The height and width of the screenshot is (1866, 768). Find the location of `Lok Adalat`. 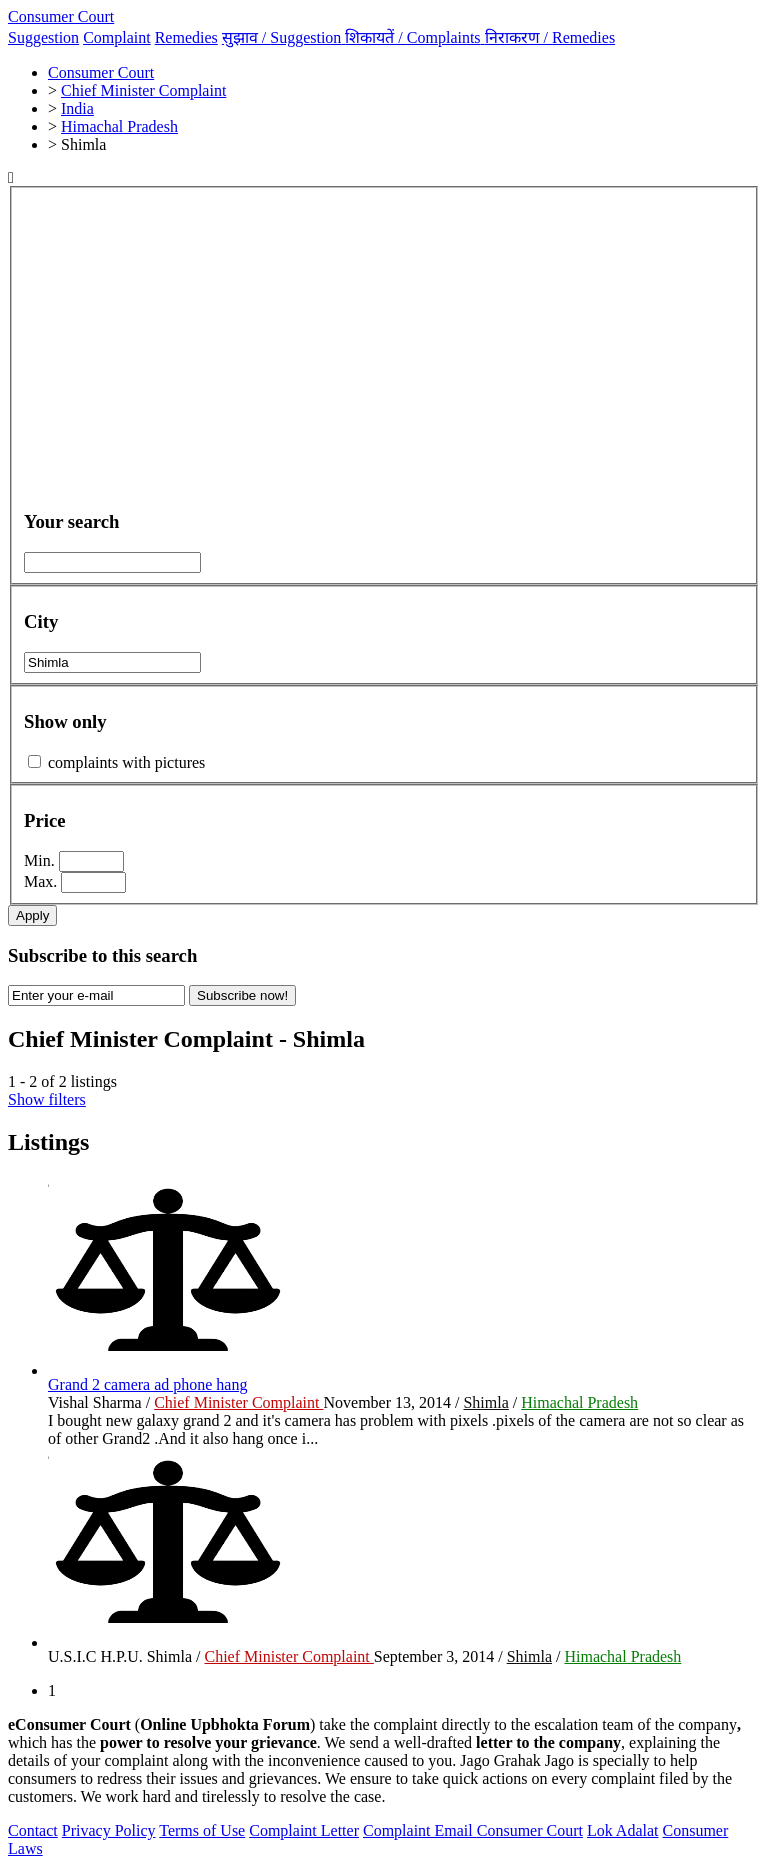

Lok Adalat is located at coordinates (623, 1830).